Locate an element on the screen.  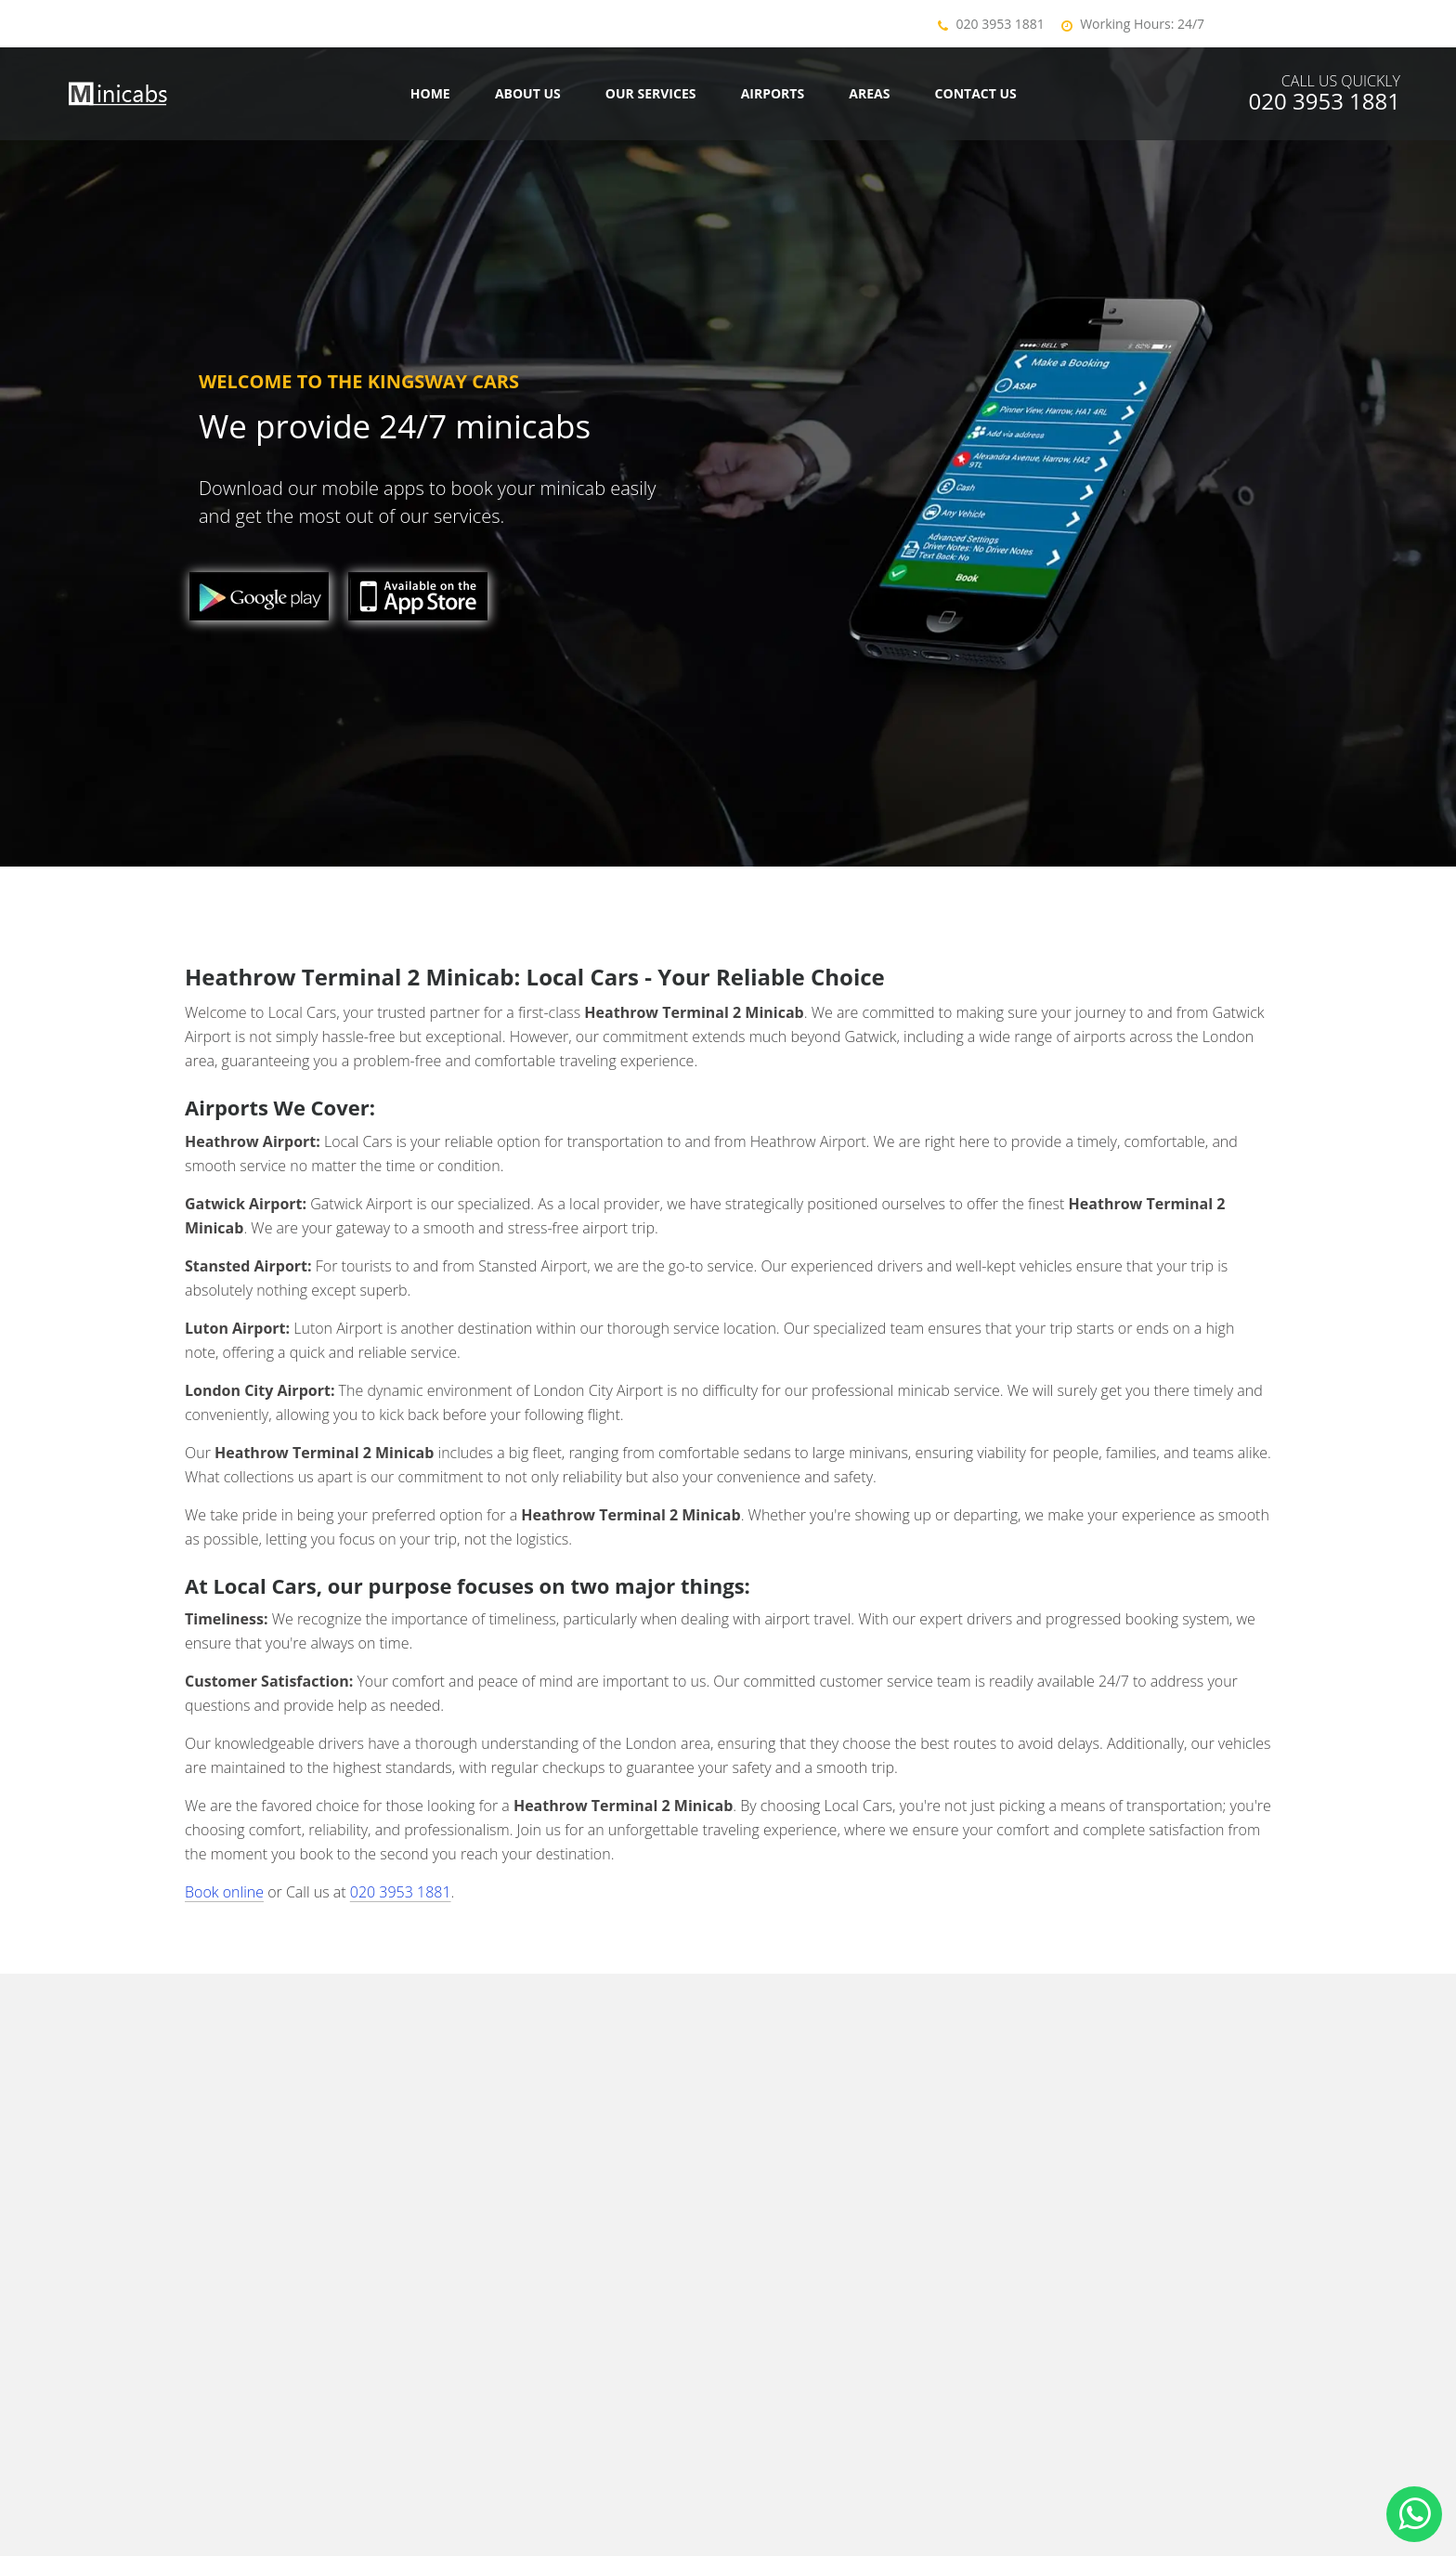
Book online is located at coordinates (224, 1892).